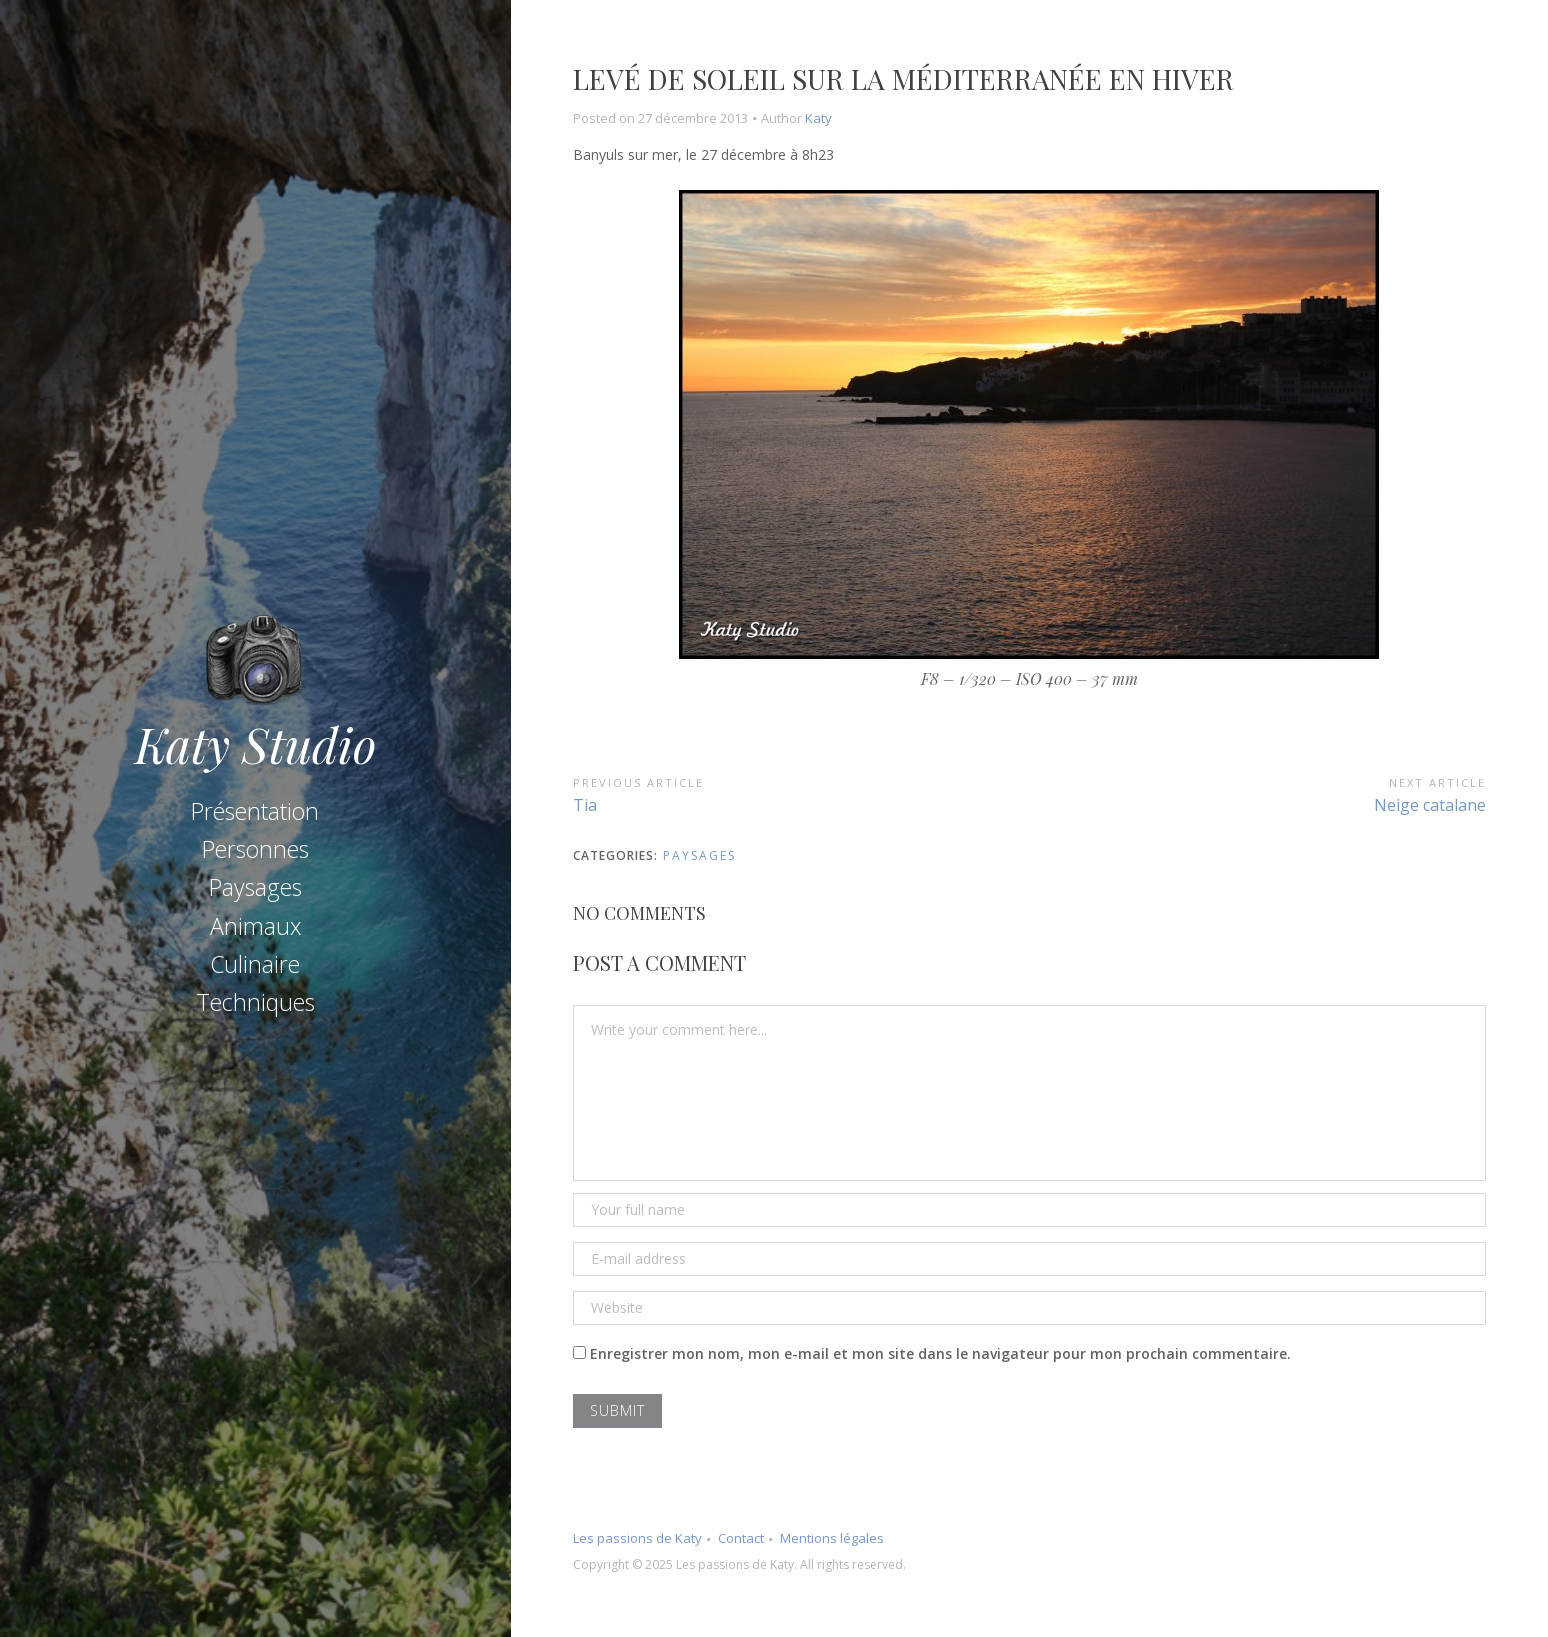  Describe the element at coordinates (255, 811) in the screenshot. I see `Présentation` at that location.